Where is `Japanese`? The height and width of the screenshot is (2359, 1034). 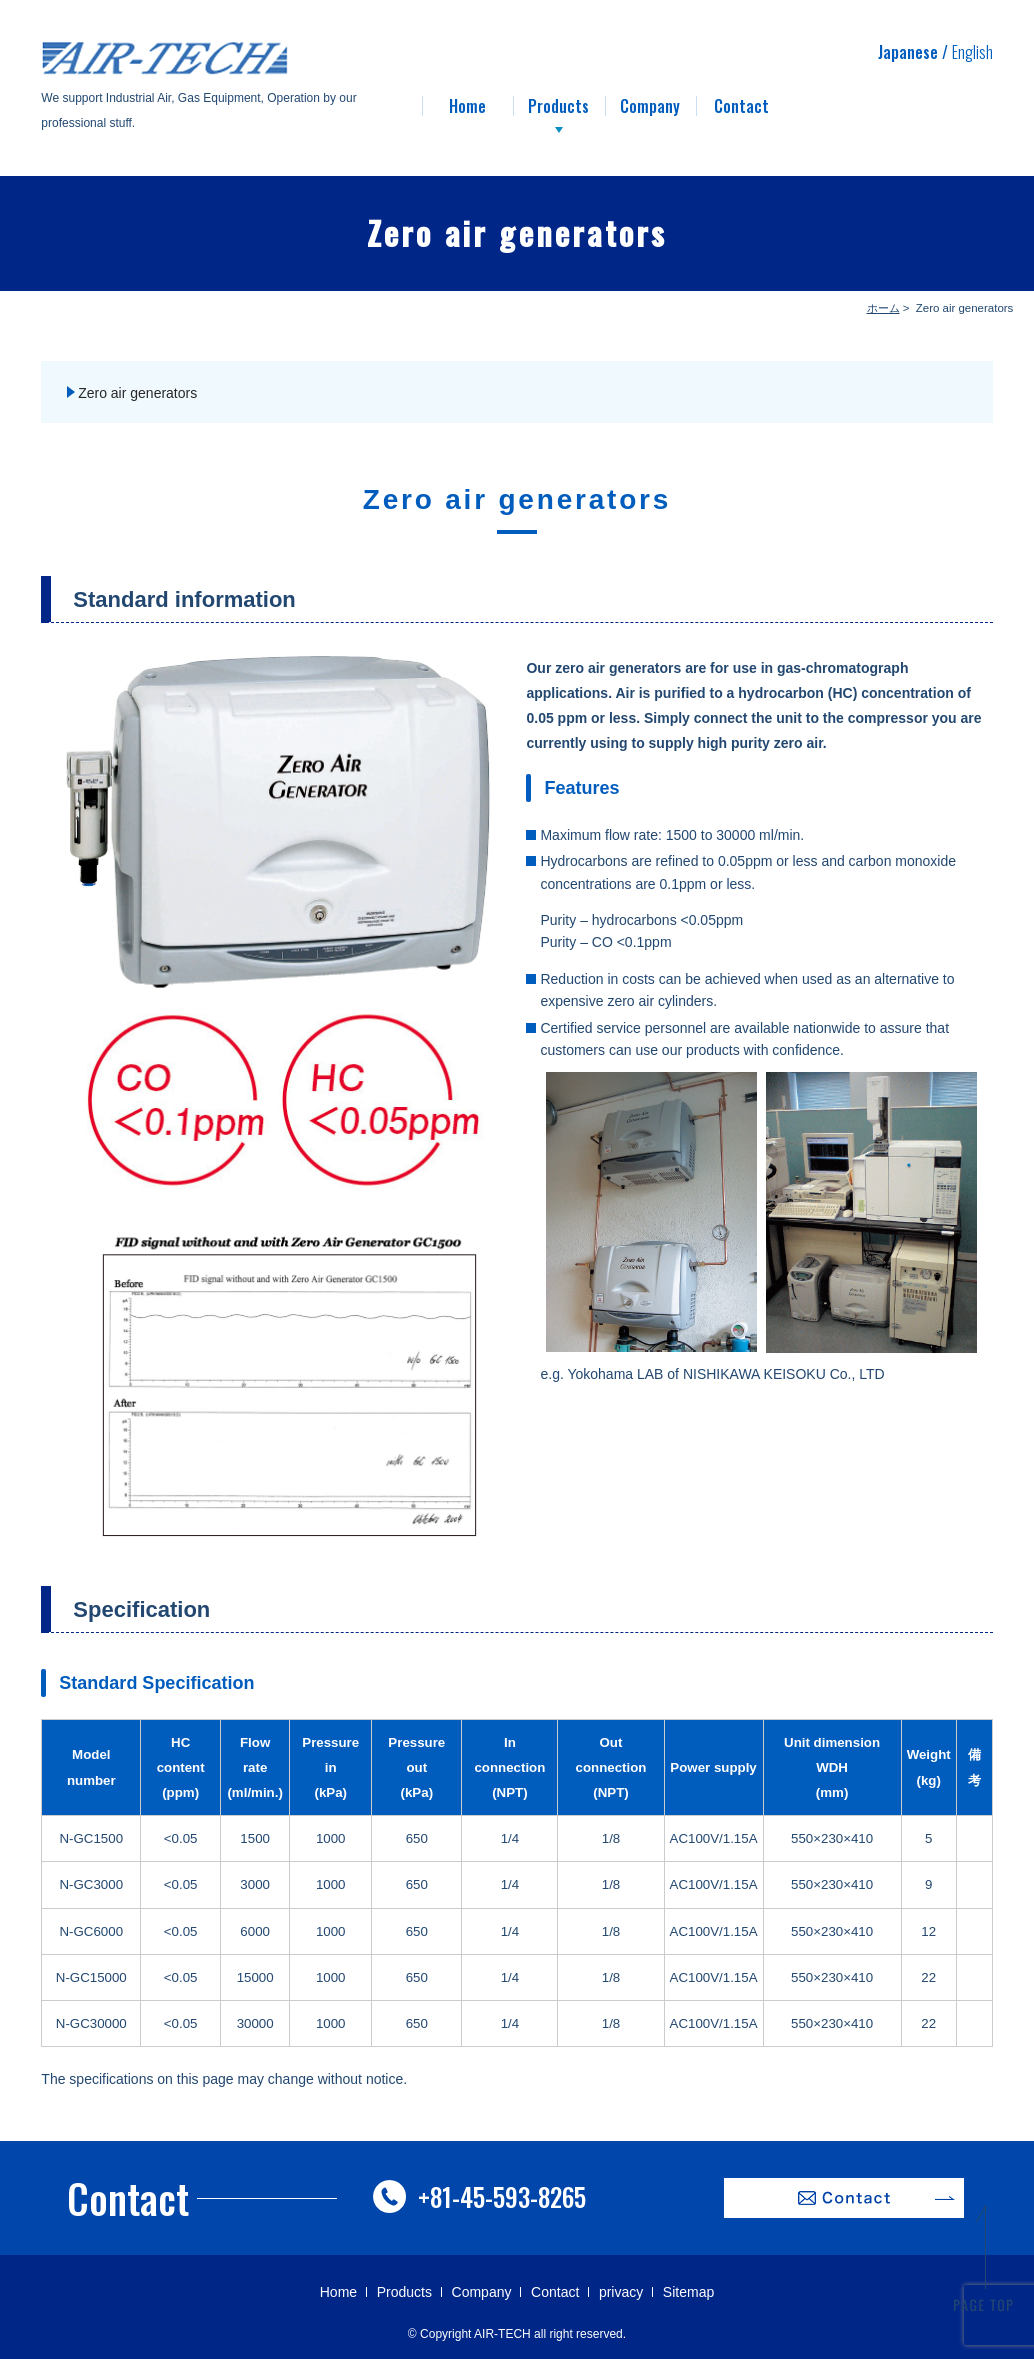
Japanese is located at coordinates (908, 52).